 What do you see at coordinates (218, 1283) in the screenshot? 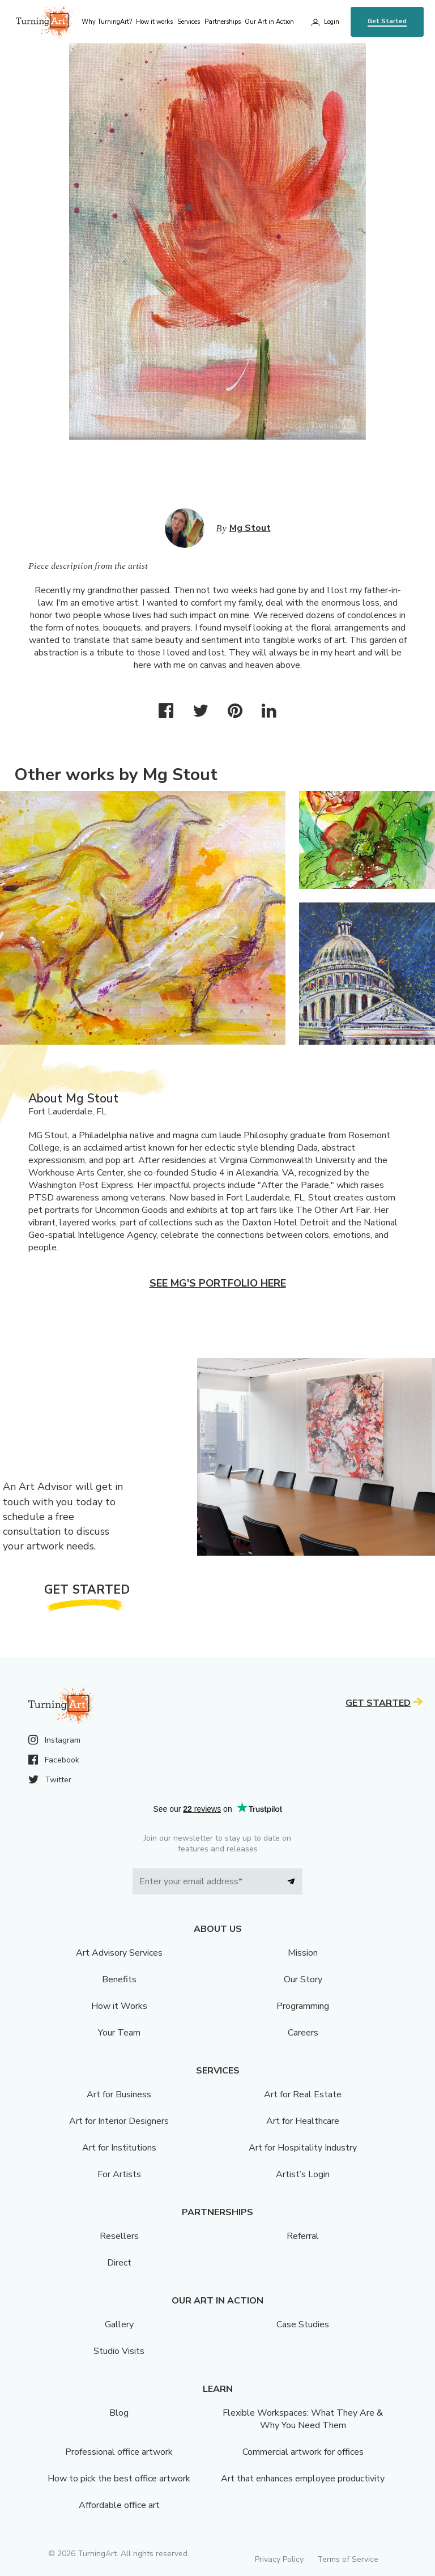
I see `See Mg's portfolio here` at bounding box center [218, 1283].